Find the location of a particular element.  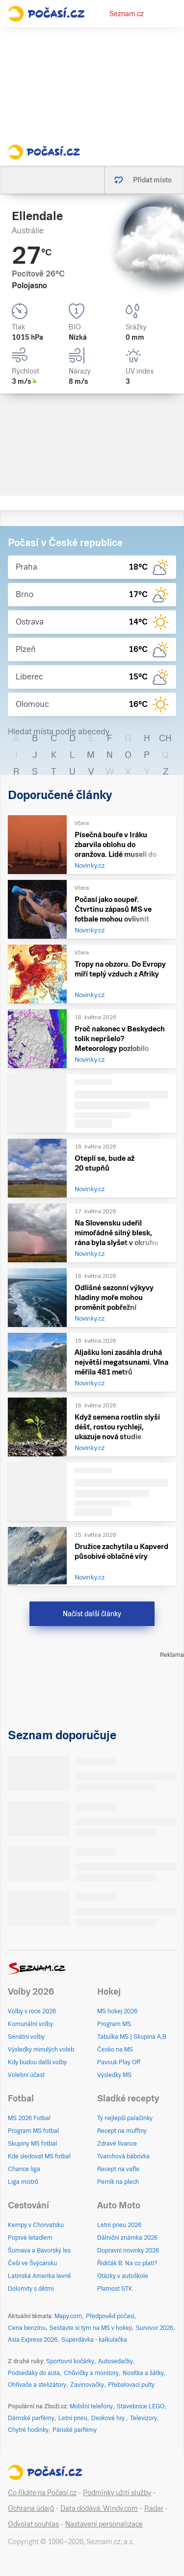

Asia Express 2026 is located at coordinates (32, 2339).